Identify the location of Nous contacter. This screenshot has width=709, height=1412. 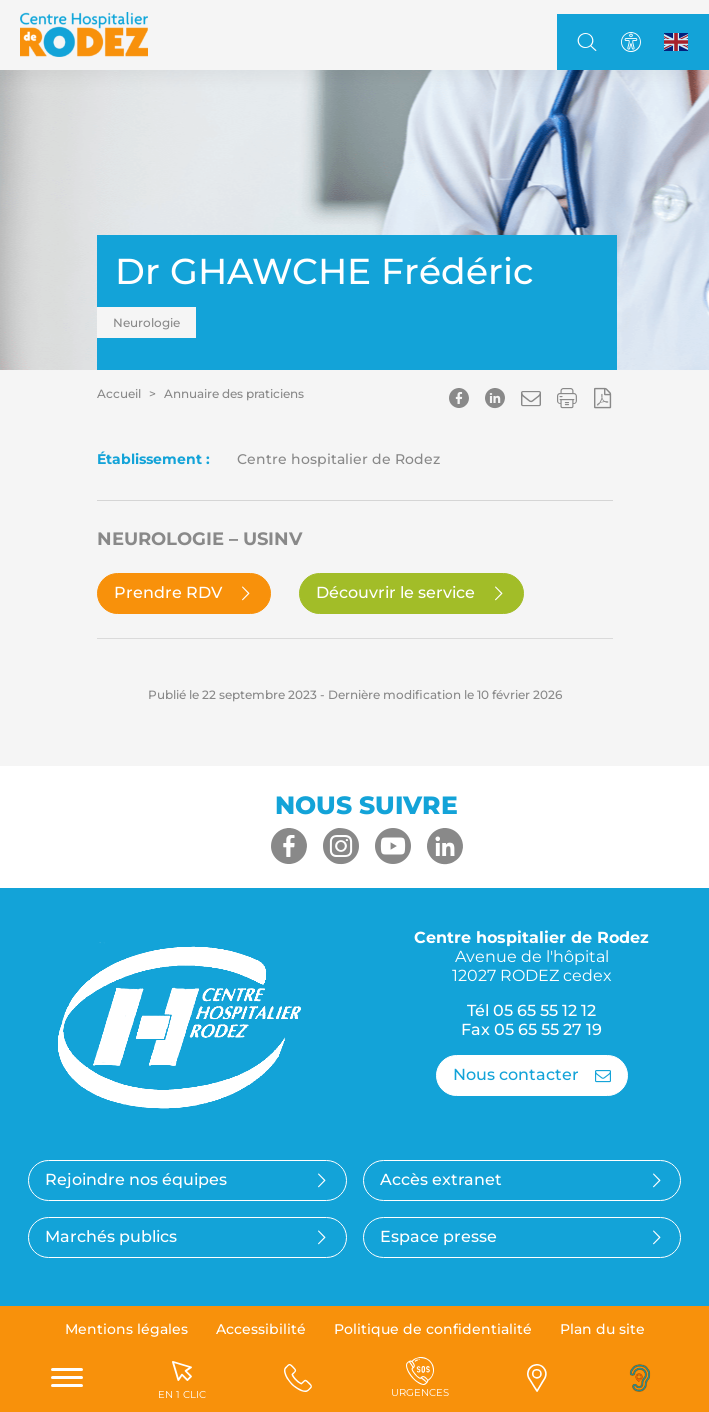
(532, 1074).